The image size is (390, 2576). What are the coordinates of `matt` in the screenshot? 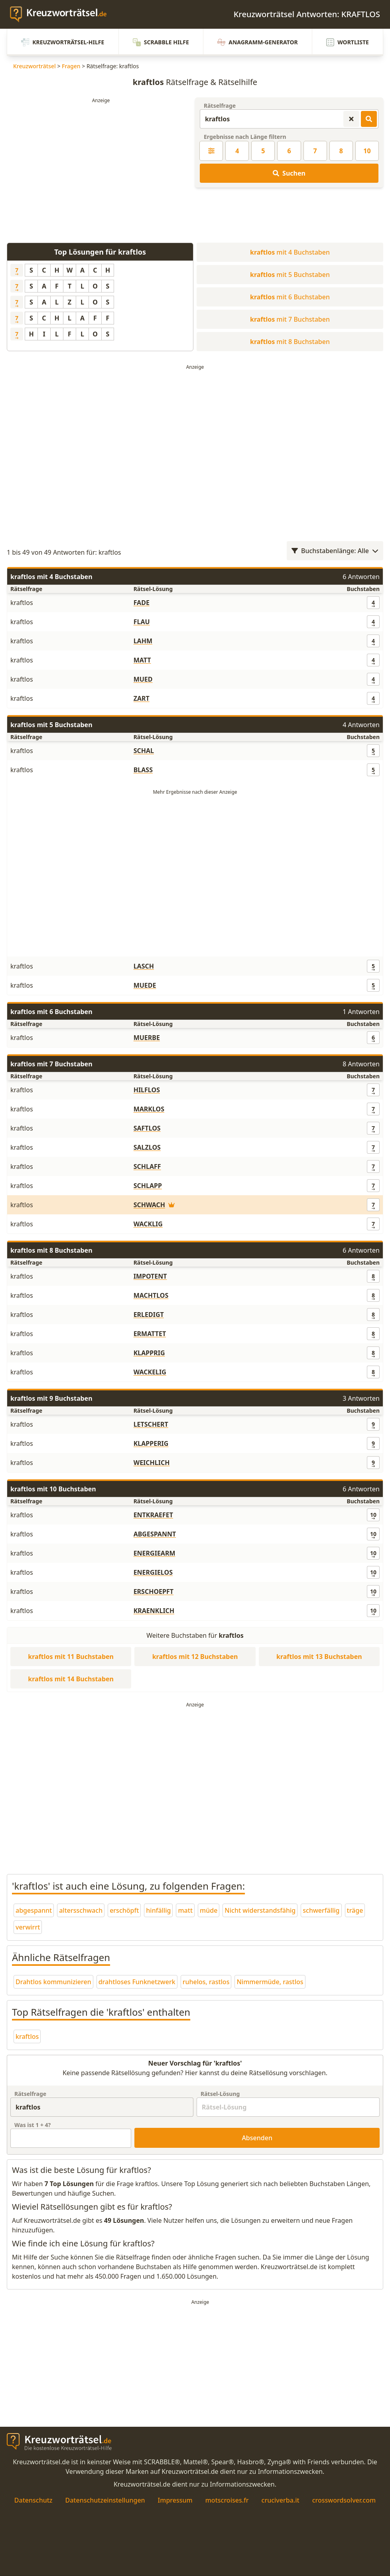 It's located at (185, 1910).